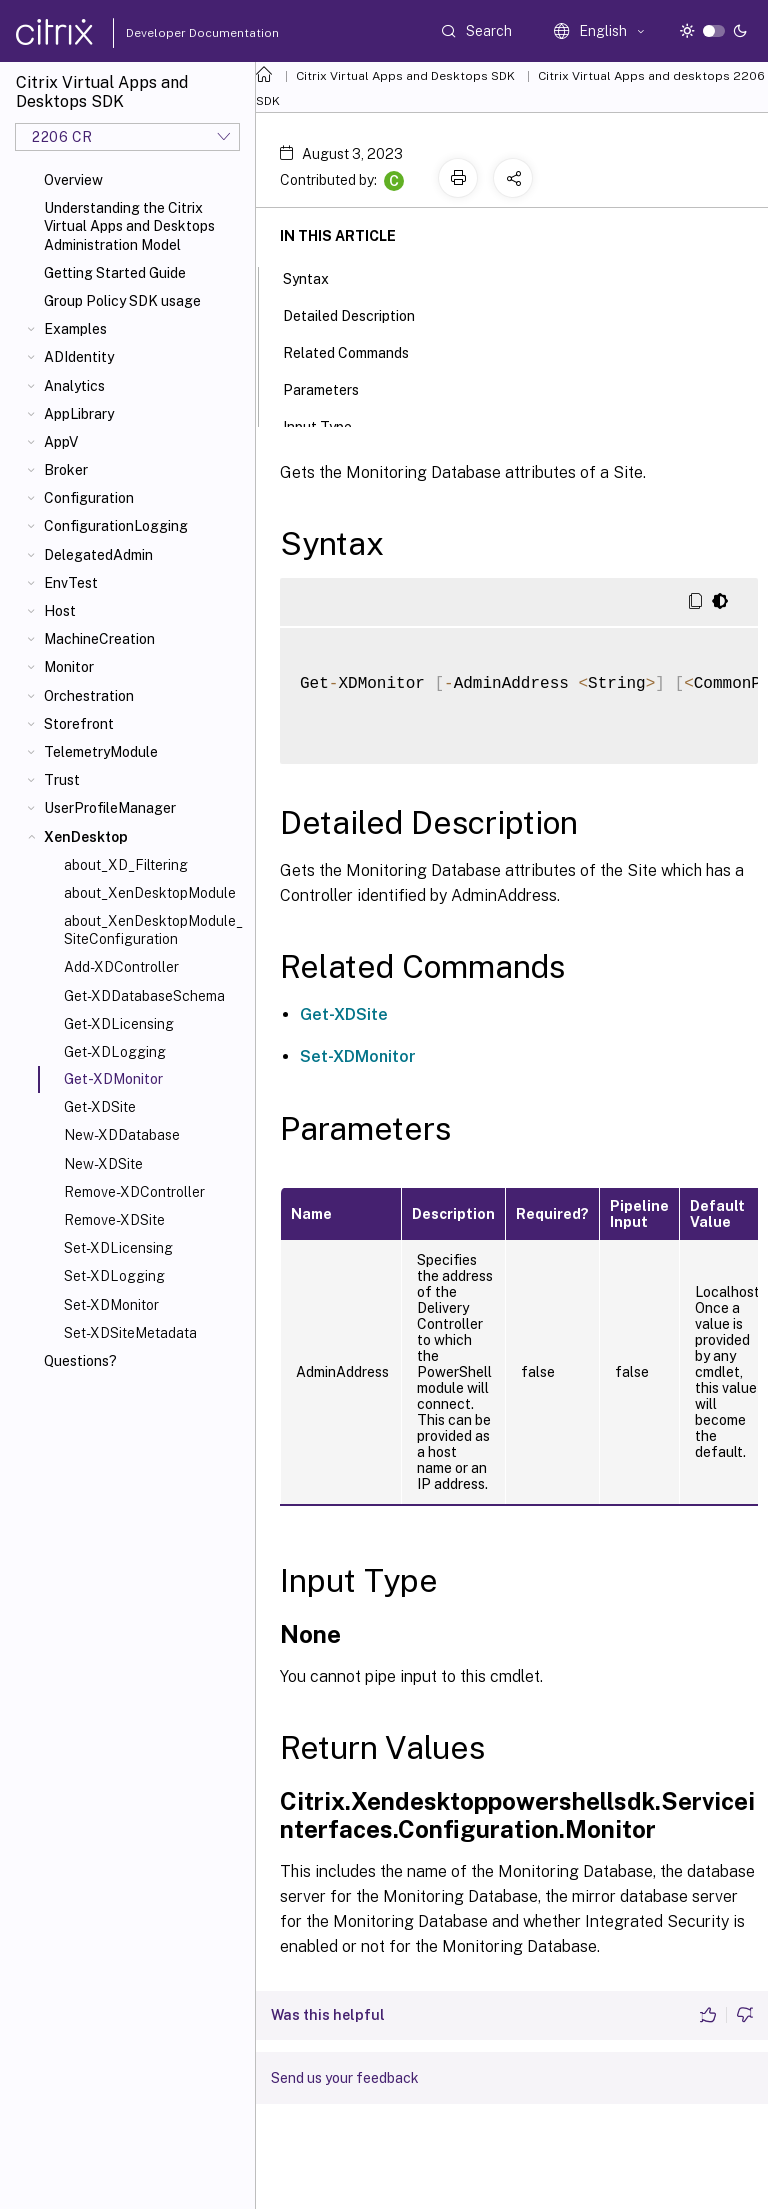  Describe the element at coordinates (119, 1024) in the screenshot. I see `Get-XDLicensing` at that location.